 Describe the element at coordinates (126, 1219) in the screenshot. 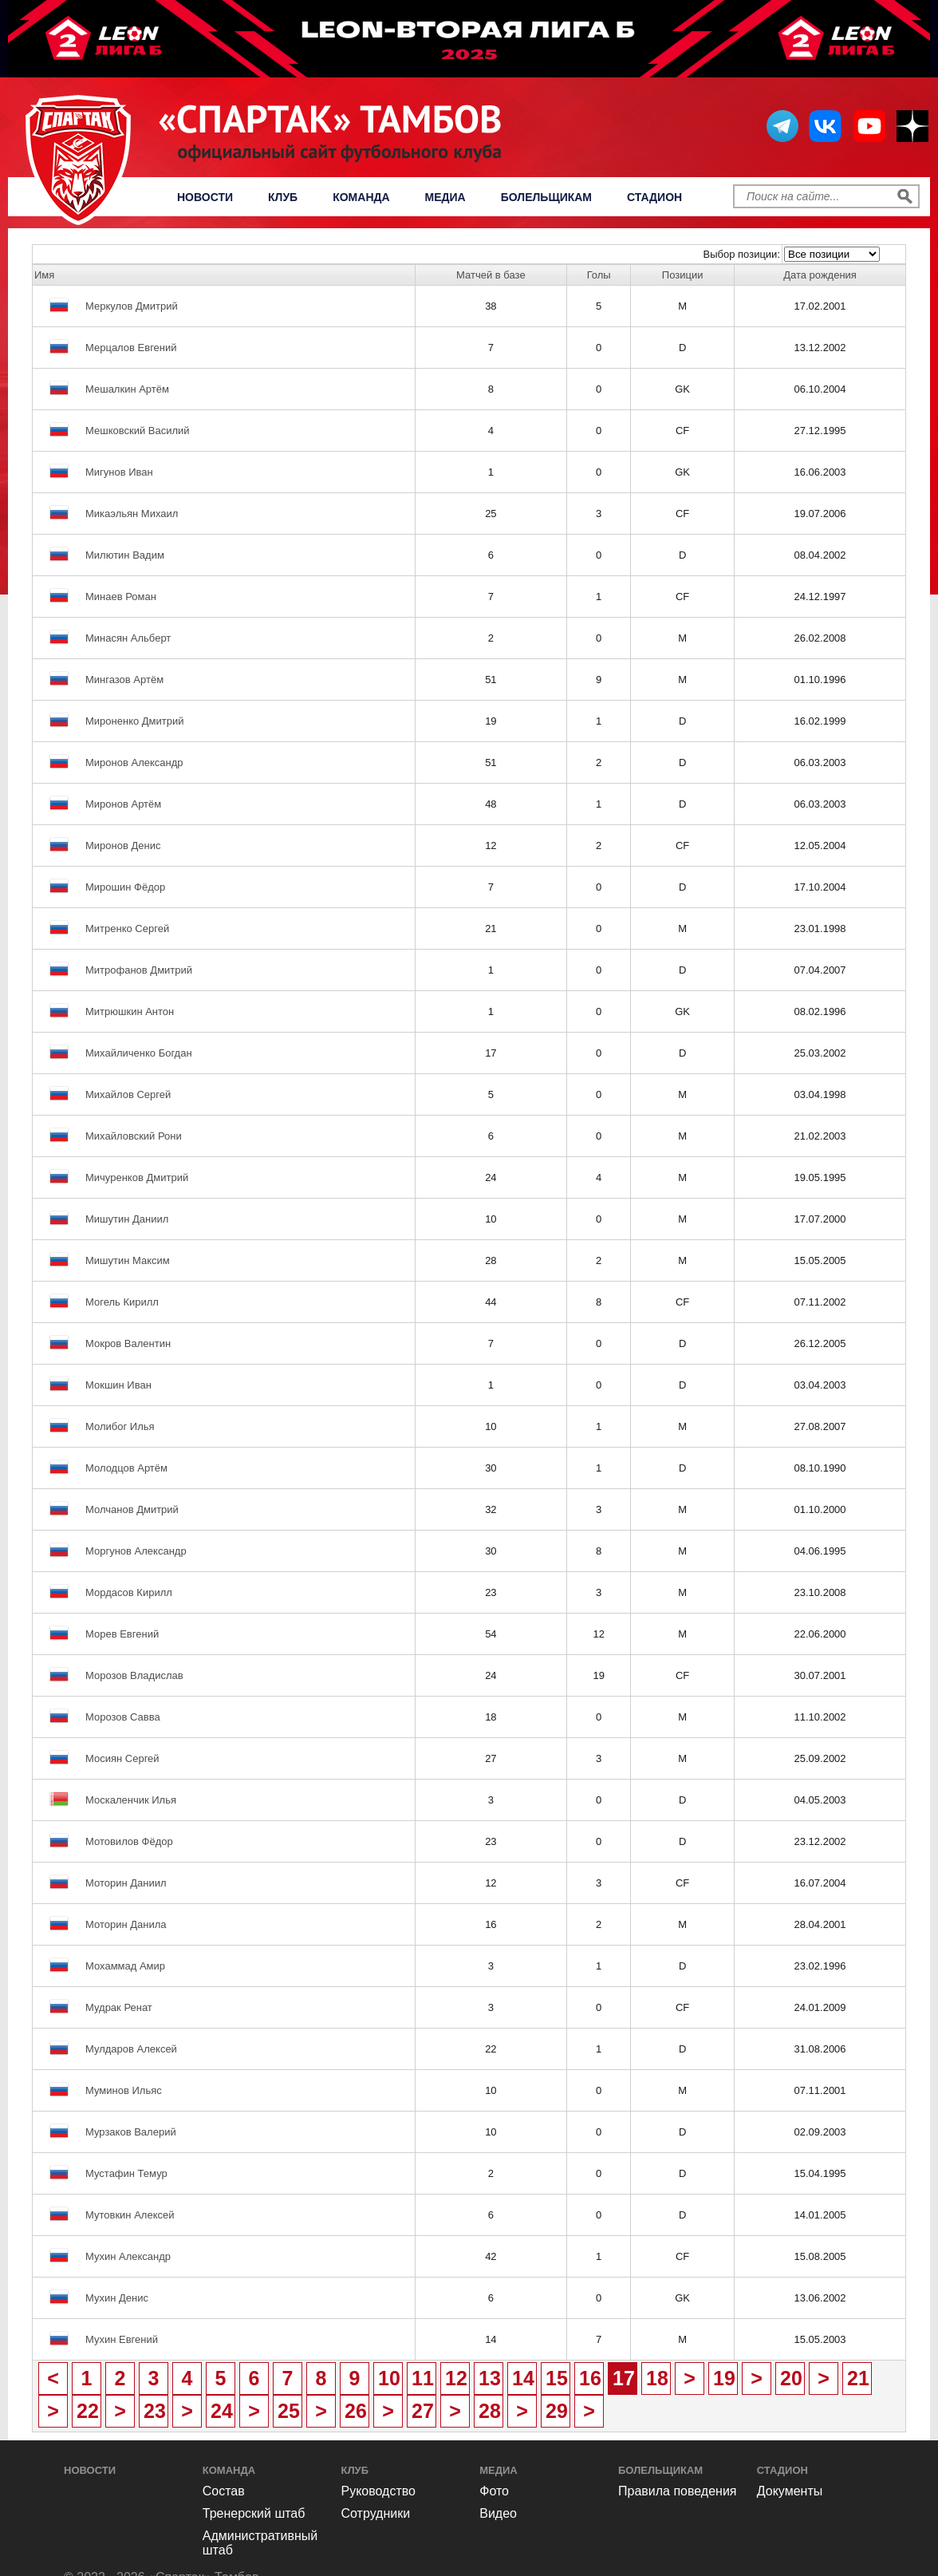

I see `Мишутин Даниил` at that location.